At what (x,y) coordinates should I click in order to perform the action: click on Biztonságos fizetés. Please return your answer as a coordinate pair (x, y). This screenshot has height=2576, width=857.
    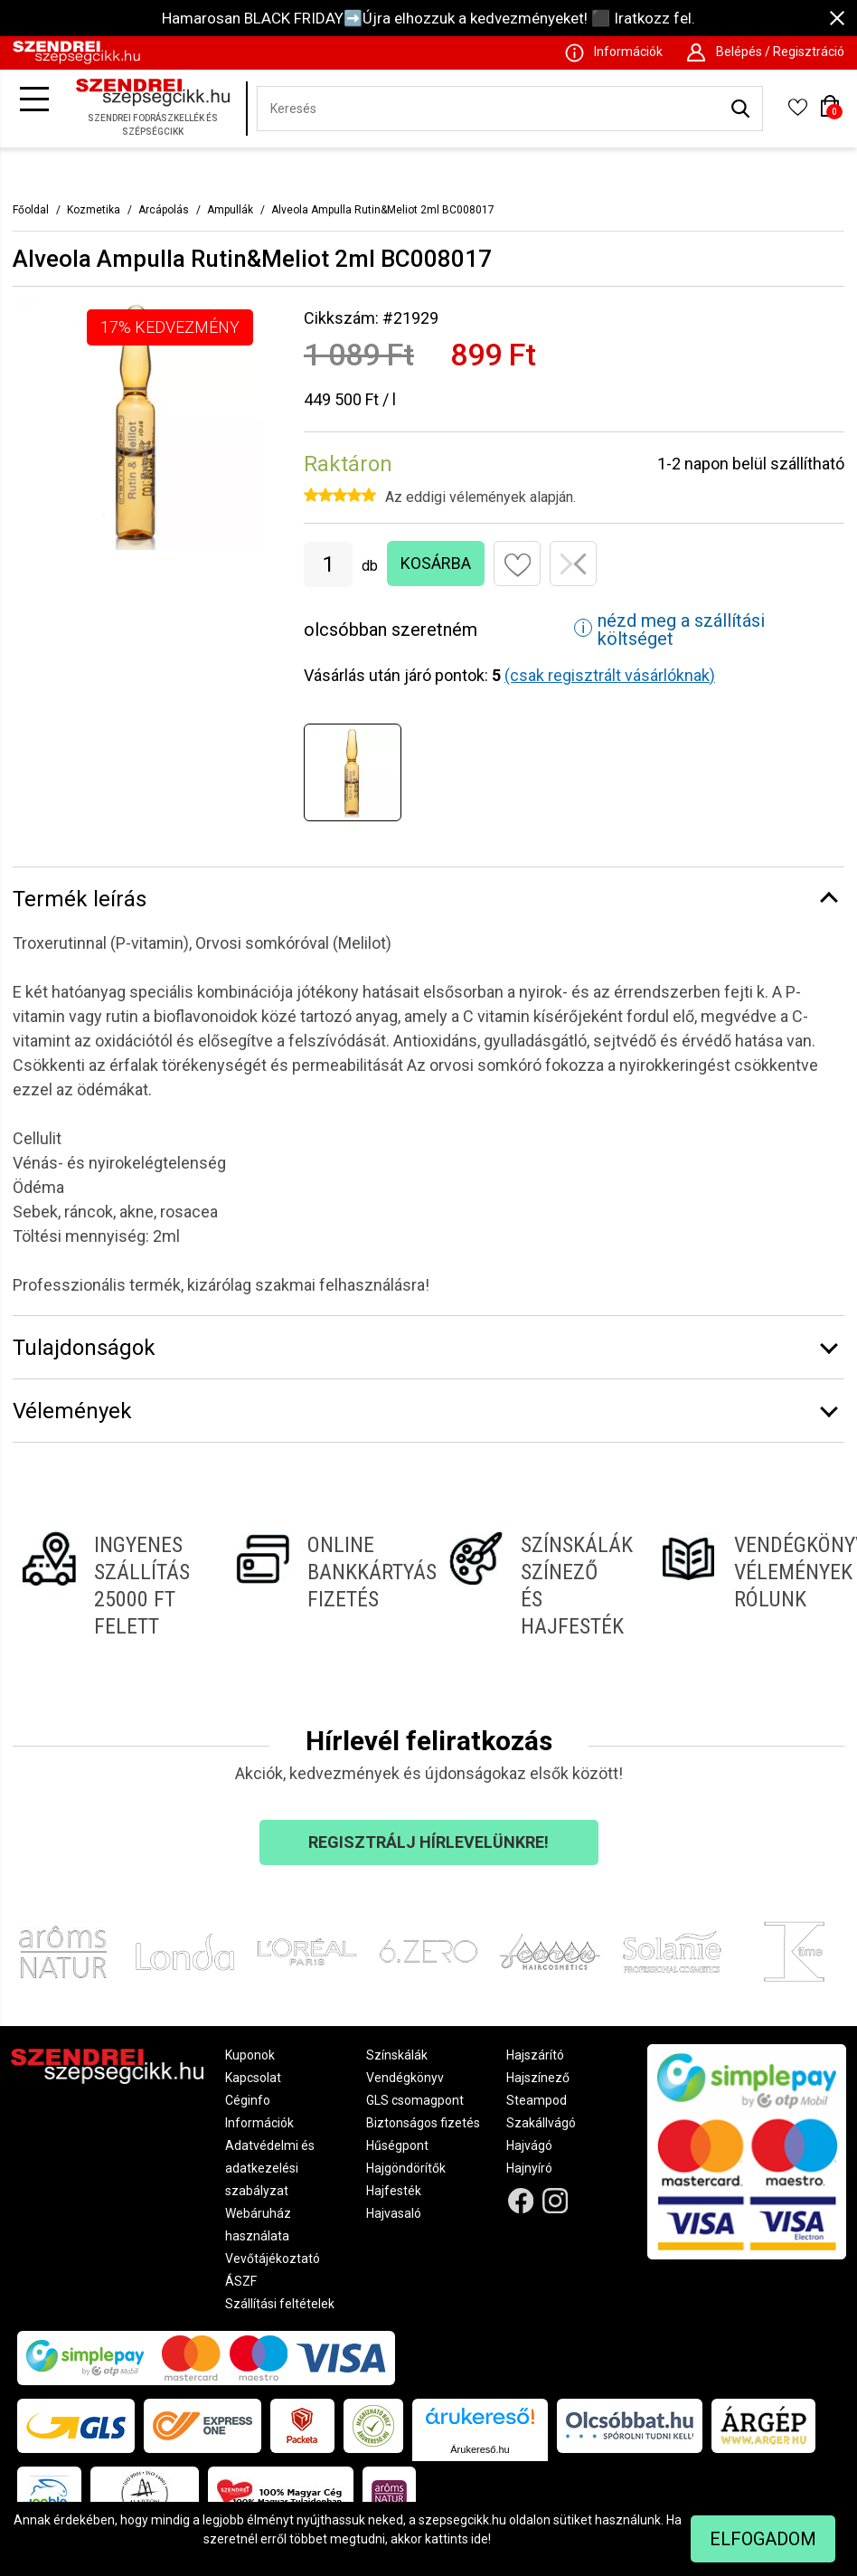
    Looking at the image, I should click on (423, 2123).